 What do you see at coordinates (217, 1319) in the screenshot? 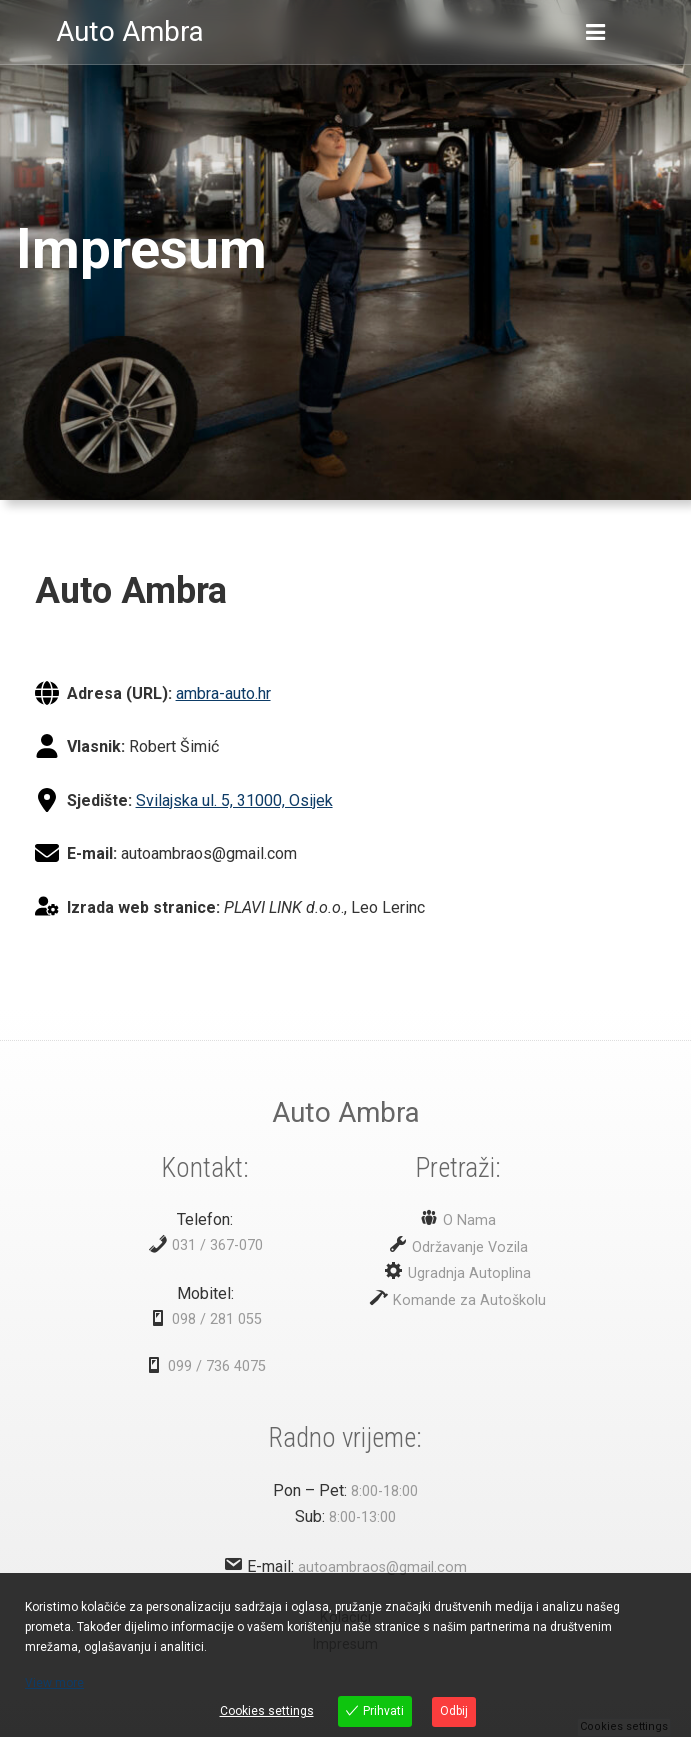
I see `098 / 281 055` at bounding box center [217, 1319].